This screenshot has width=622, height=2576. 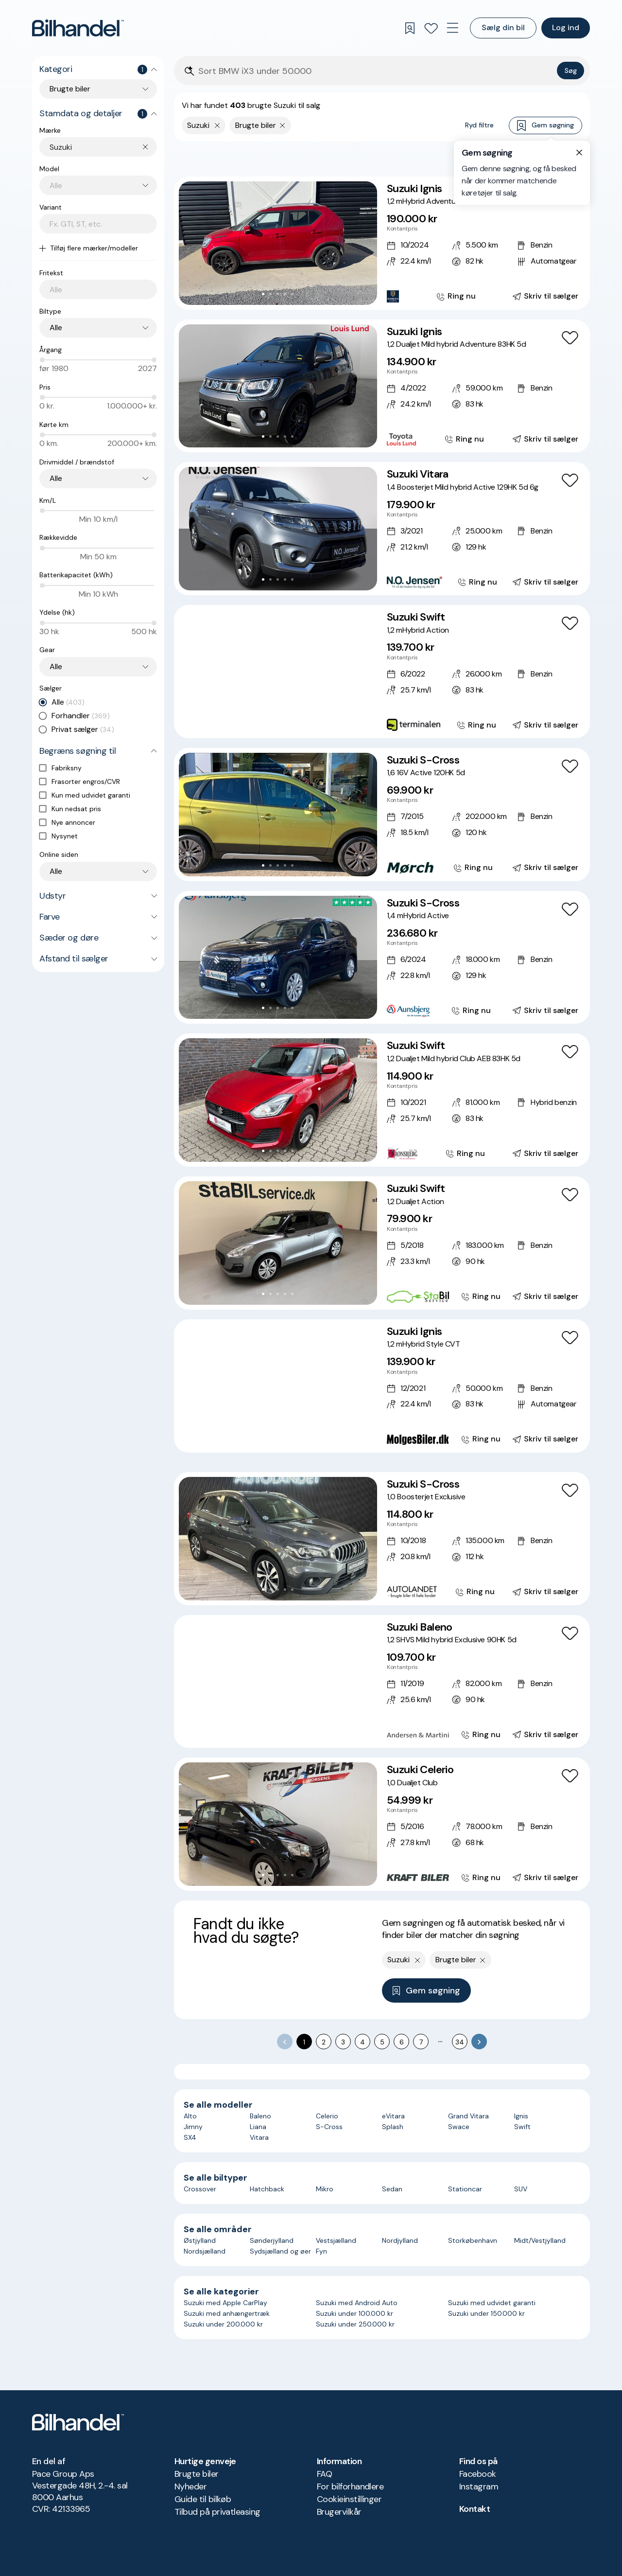 I want to click on 5 [Go to page 5], so click(x=382, y=2042).